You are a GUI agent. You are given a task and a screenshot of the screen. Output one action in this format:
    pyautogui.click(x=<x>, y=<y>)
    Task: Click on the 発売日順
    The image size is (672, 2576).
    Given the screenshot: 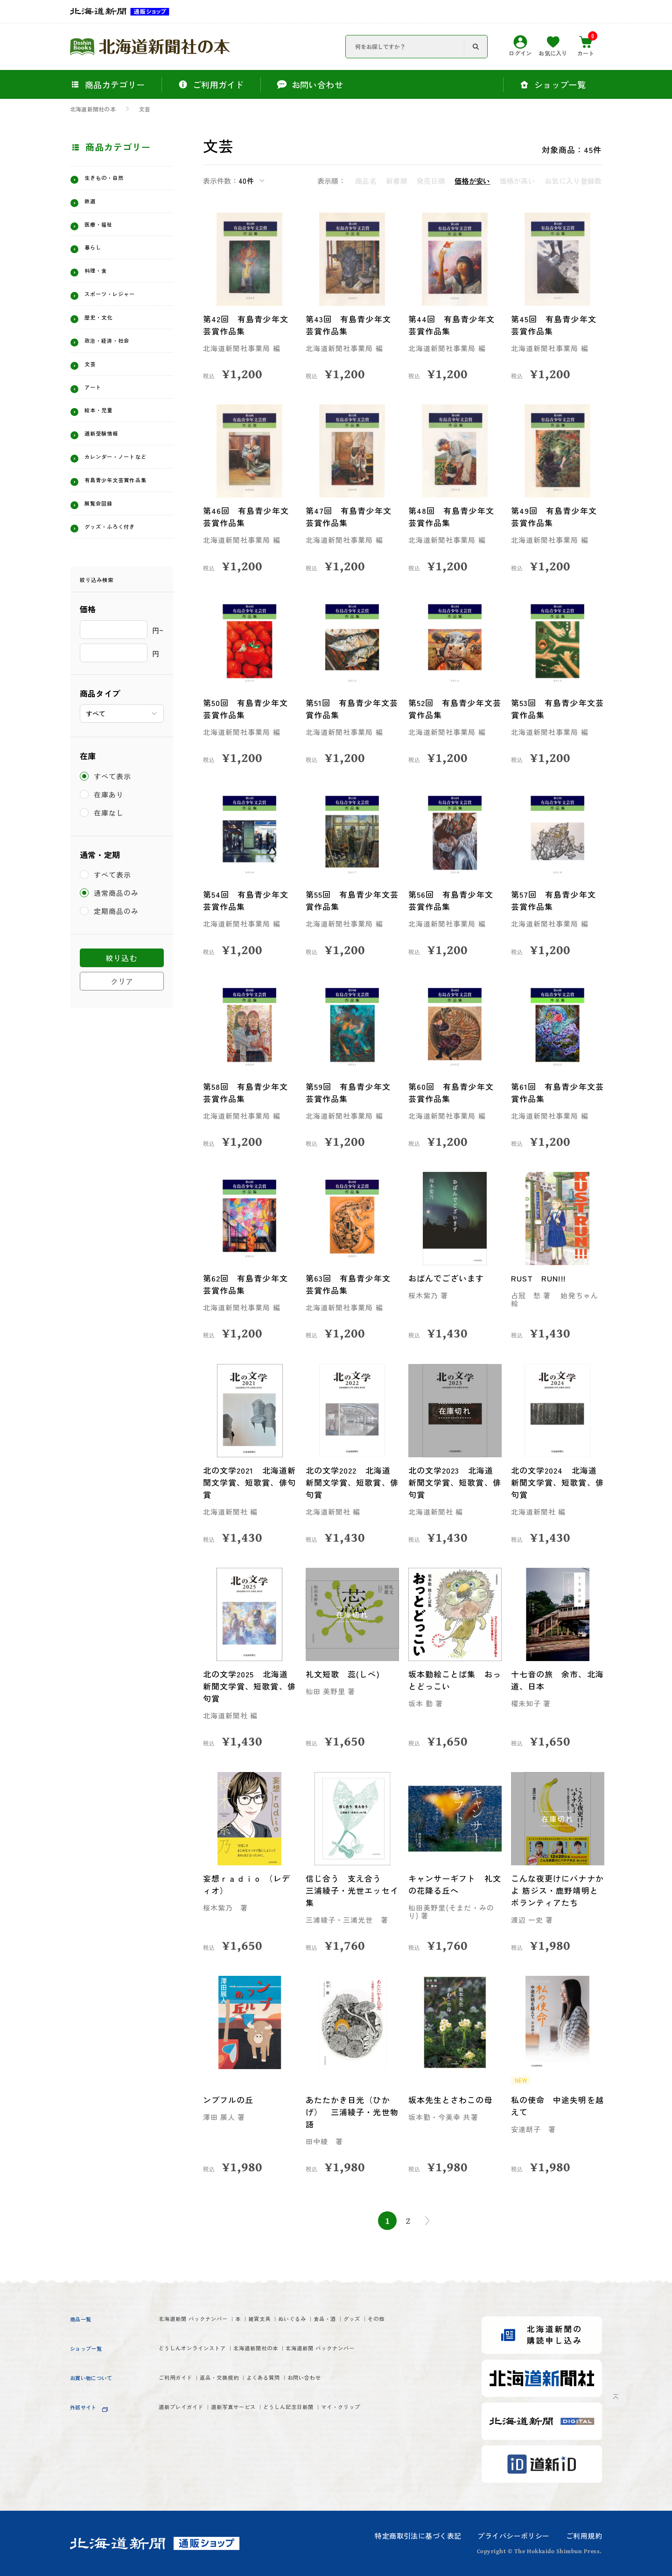 What is the action you would take?
    pyautogui.click(x=431, y=181)
    